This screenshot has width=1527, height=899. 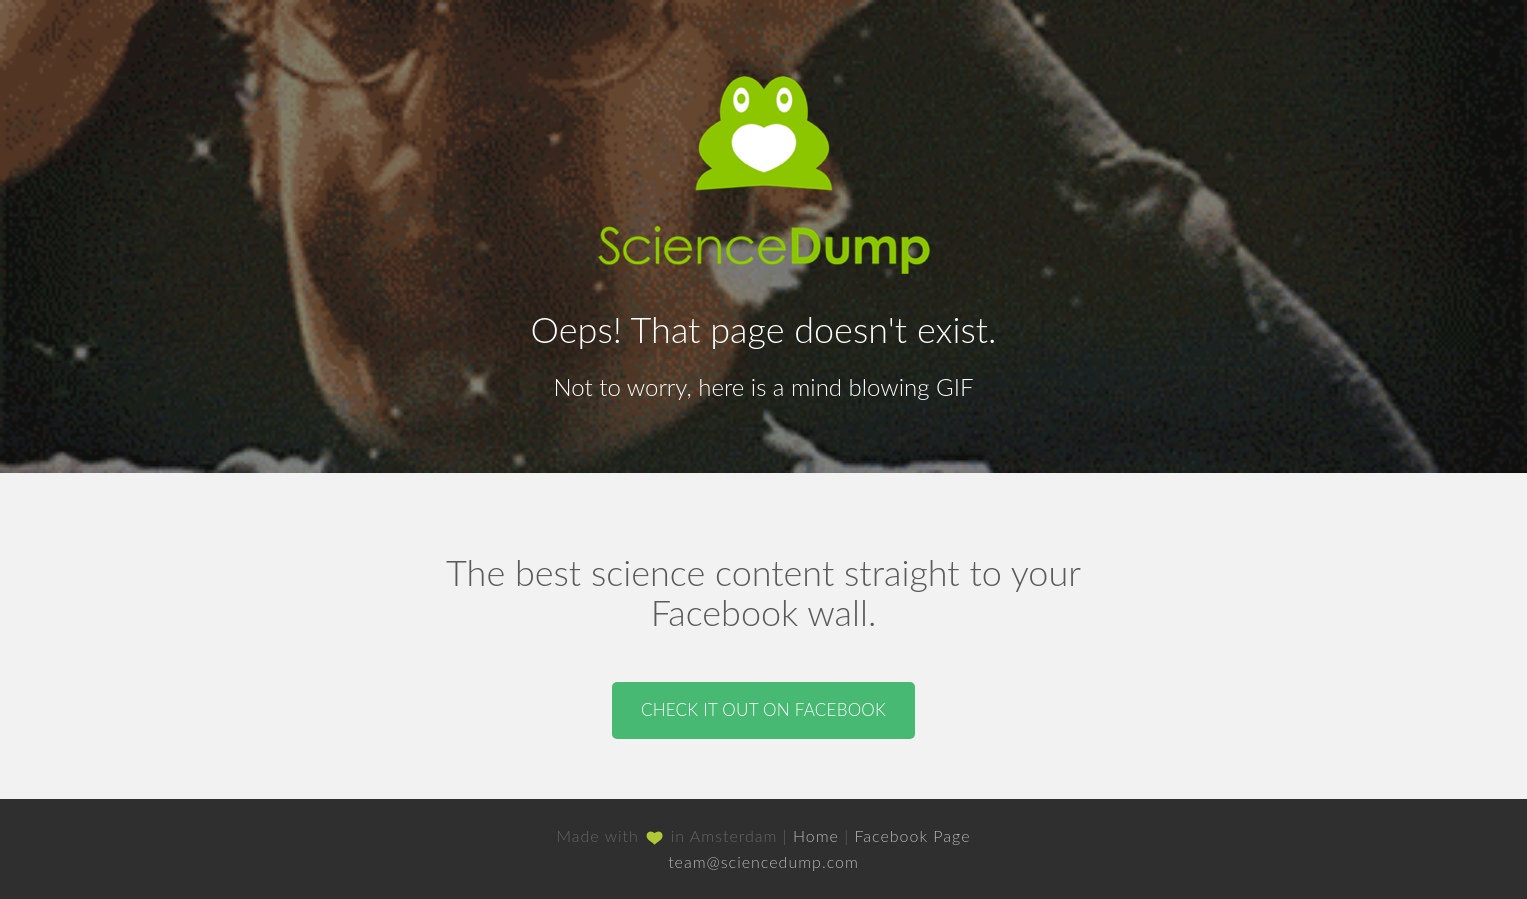 I want to click on Check it out on Facebook [button], so click(x=763, y=709).